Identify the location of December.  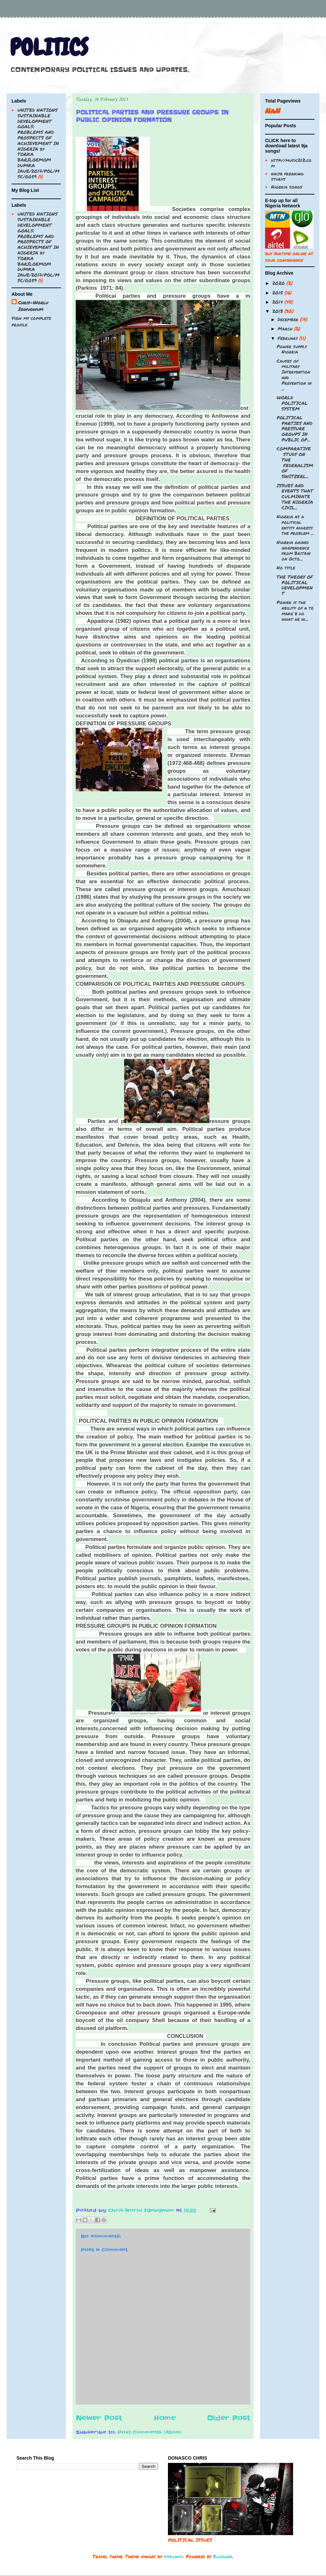
(289, 319).